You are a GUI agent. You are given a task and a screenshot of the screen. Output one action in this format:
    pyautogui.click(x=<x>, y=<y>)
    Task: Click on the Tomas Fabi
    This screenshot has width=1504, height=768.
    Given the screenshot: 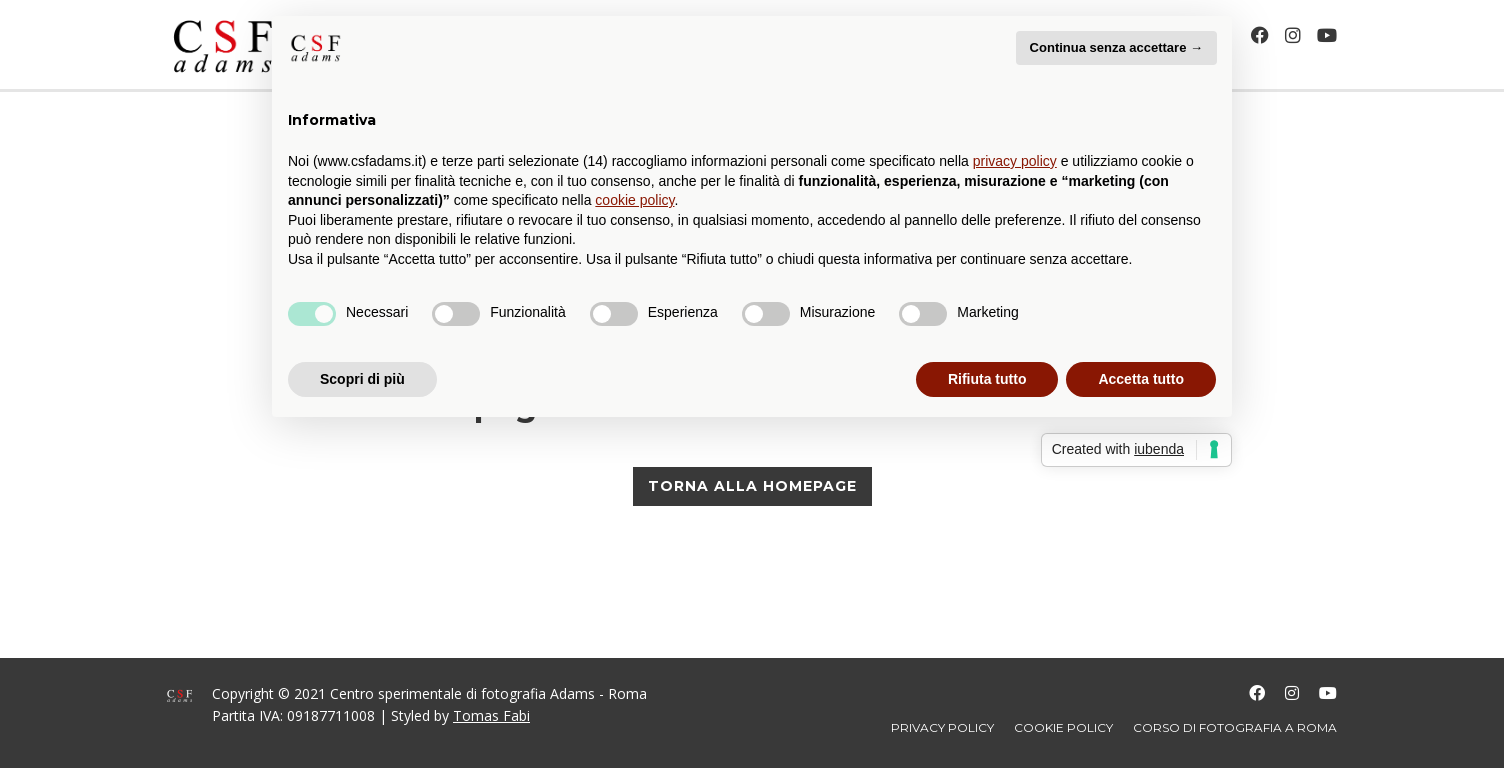 What is the action you would take?
    pyautogui.click(x=491, y=715)
    